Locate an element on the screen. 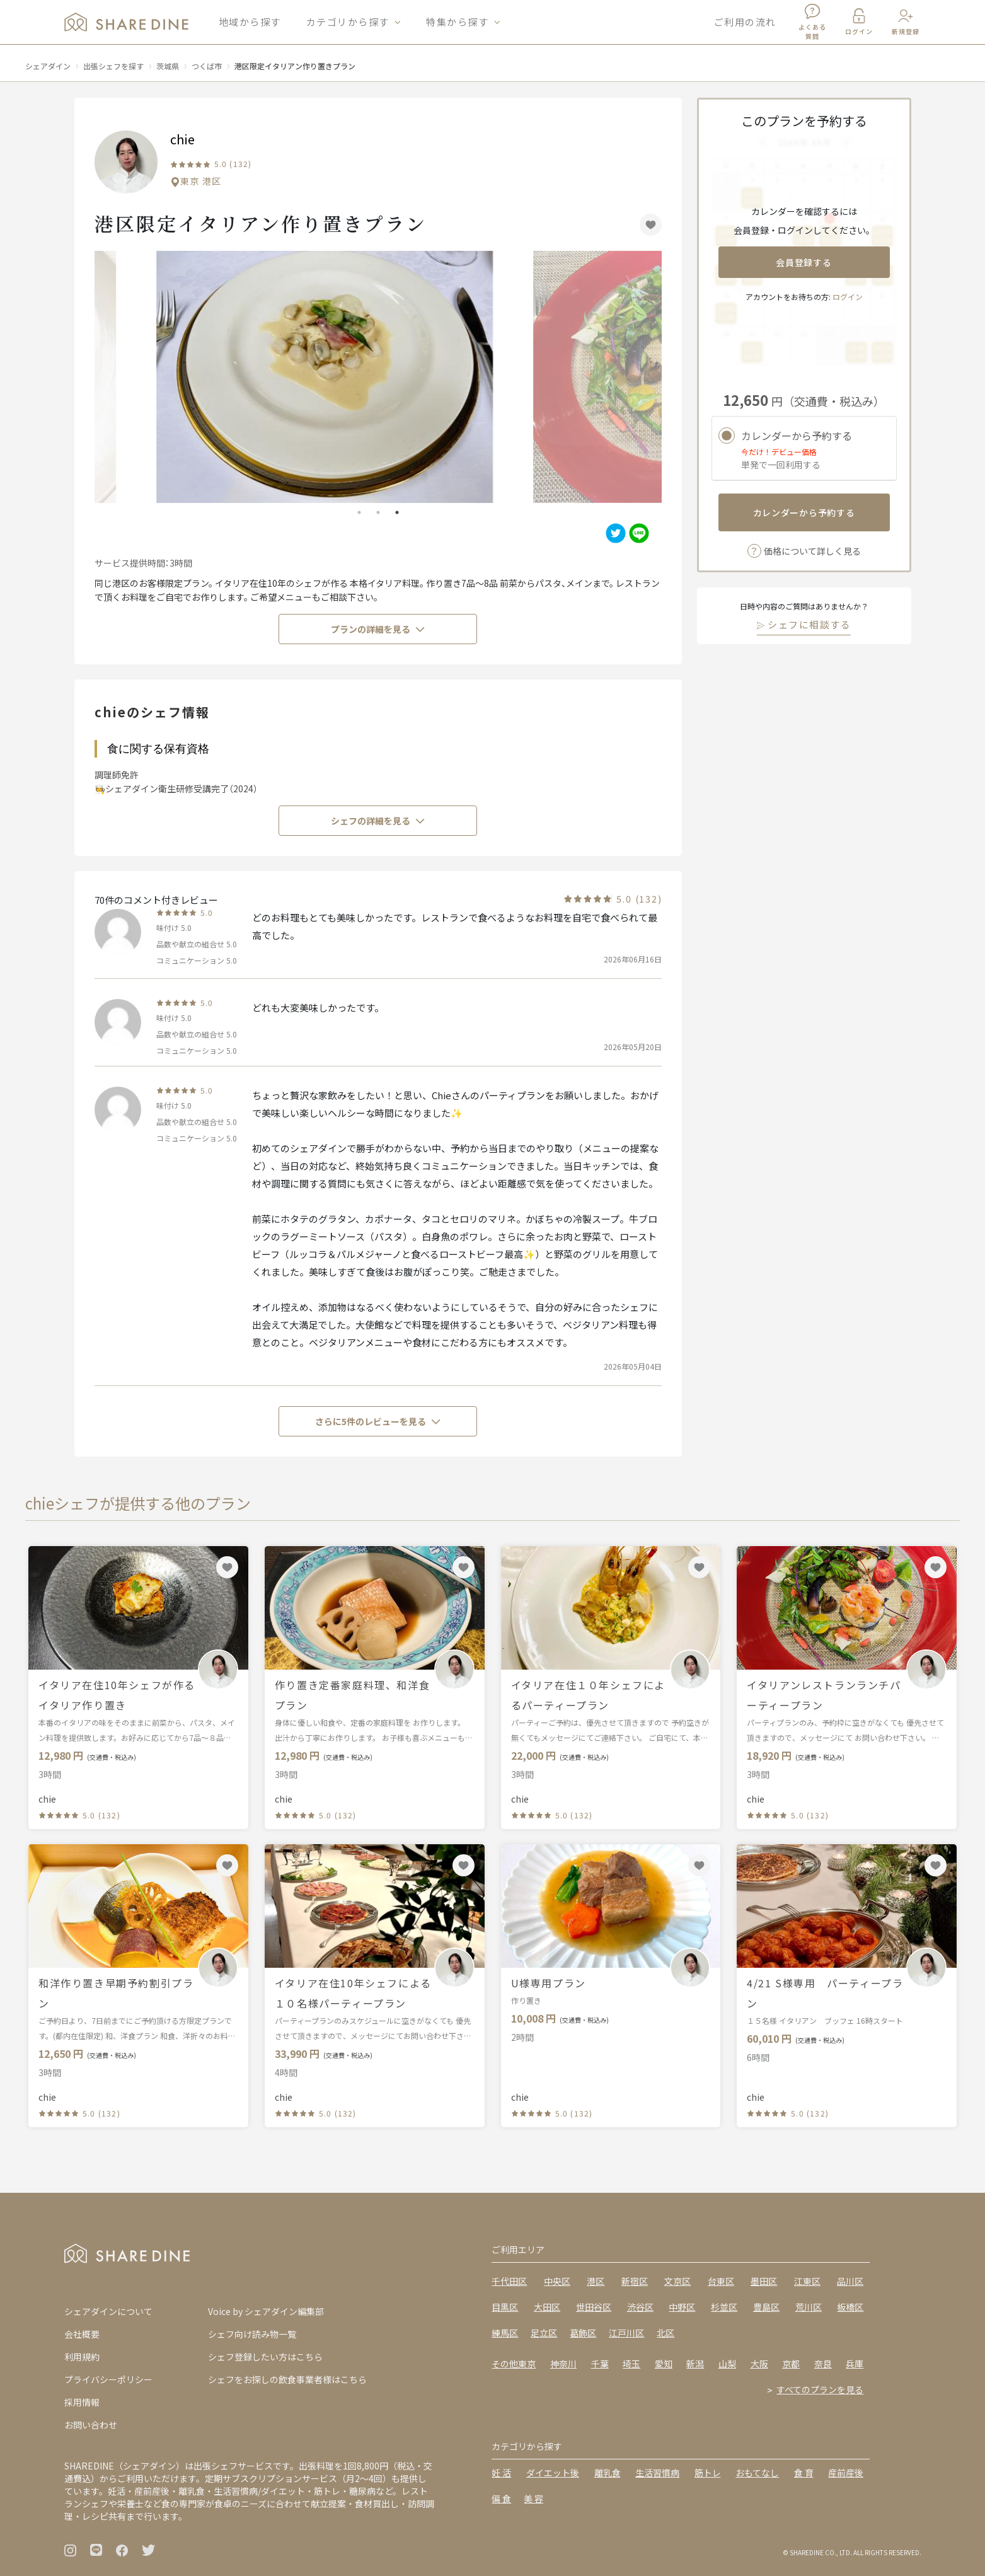 The image size is (985, 2576). 新宿区 is located at coordinates (634, 2281).